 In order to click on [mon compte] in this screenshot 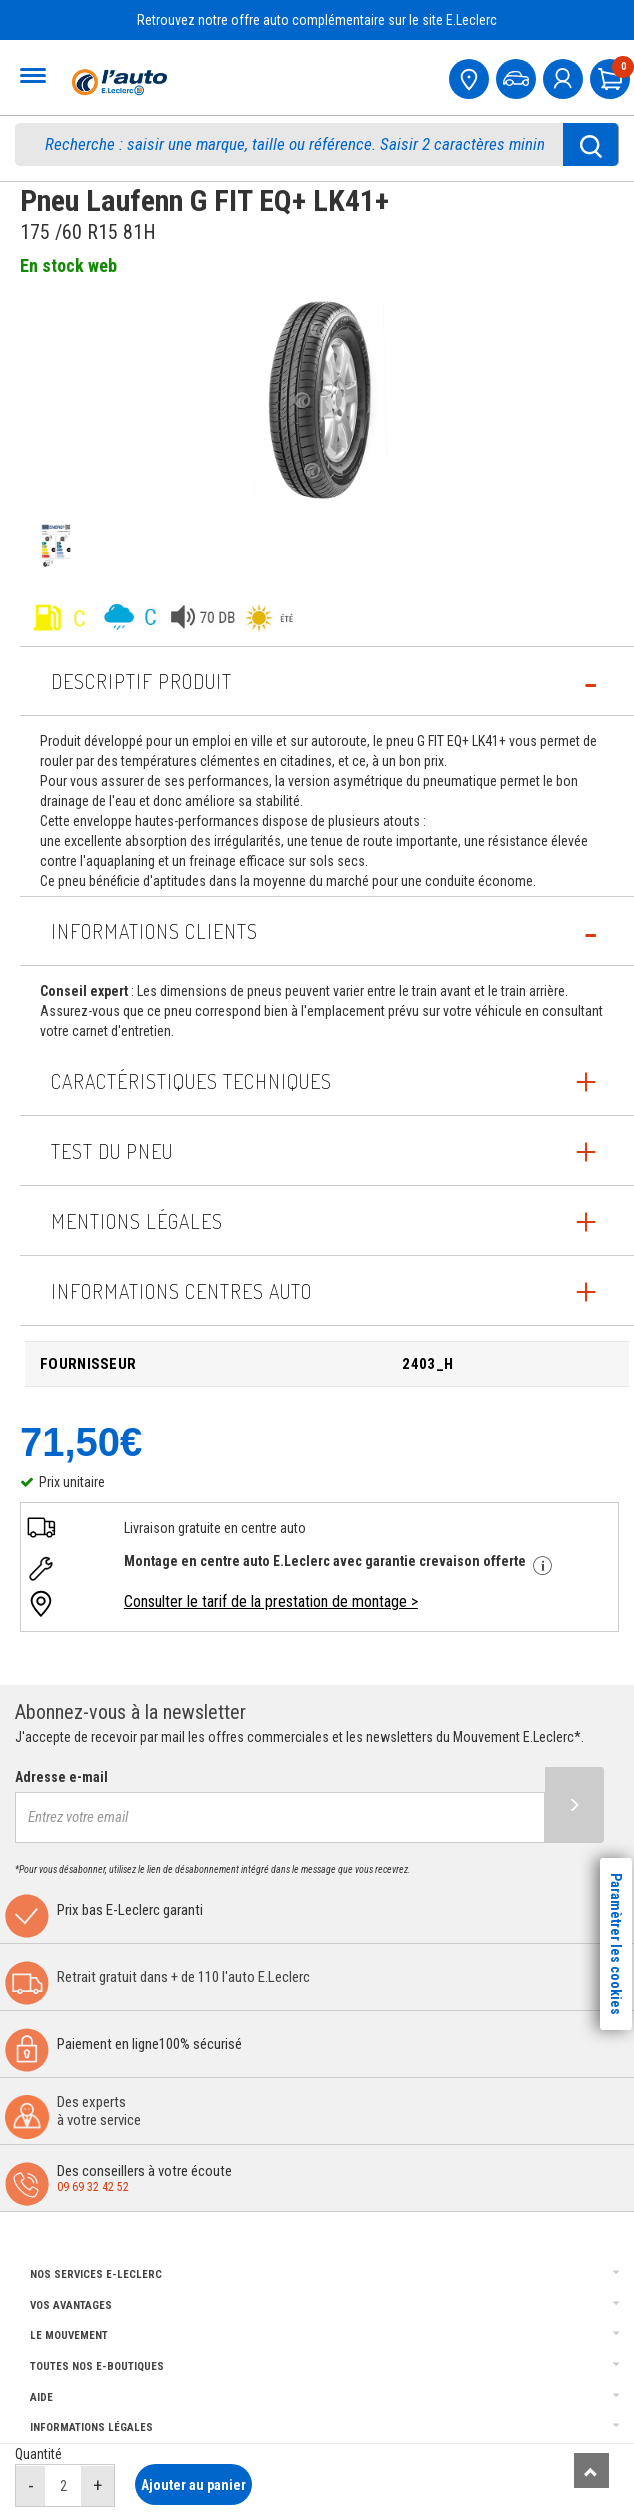, I will do `click(565, 76)`.